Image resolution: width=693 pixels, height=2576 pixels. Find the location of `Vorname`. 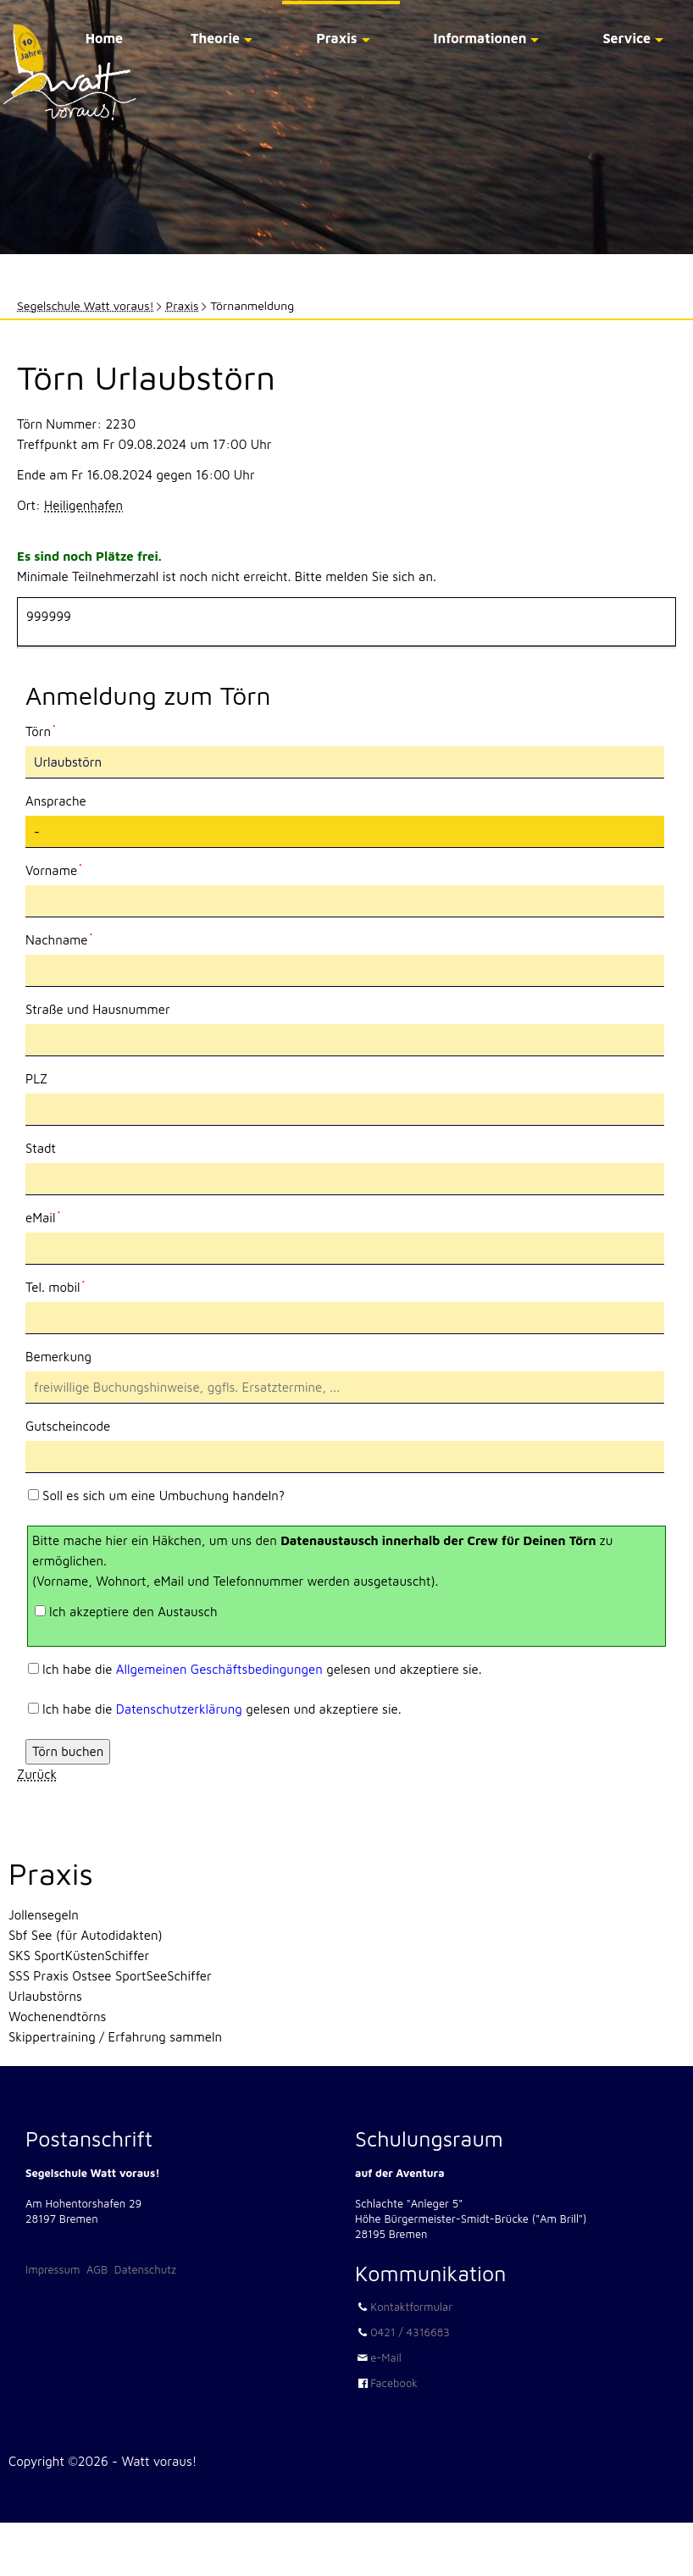

Vorname is located at coordinates (53, 869).